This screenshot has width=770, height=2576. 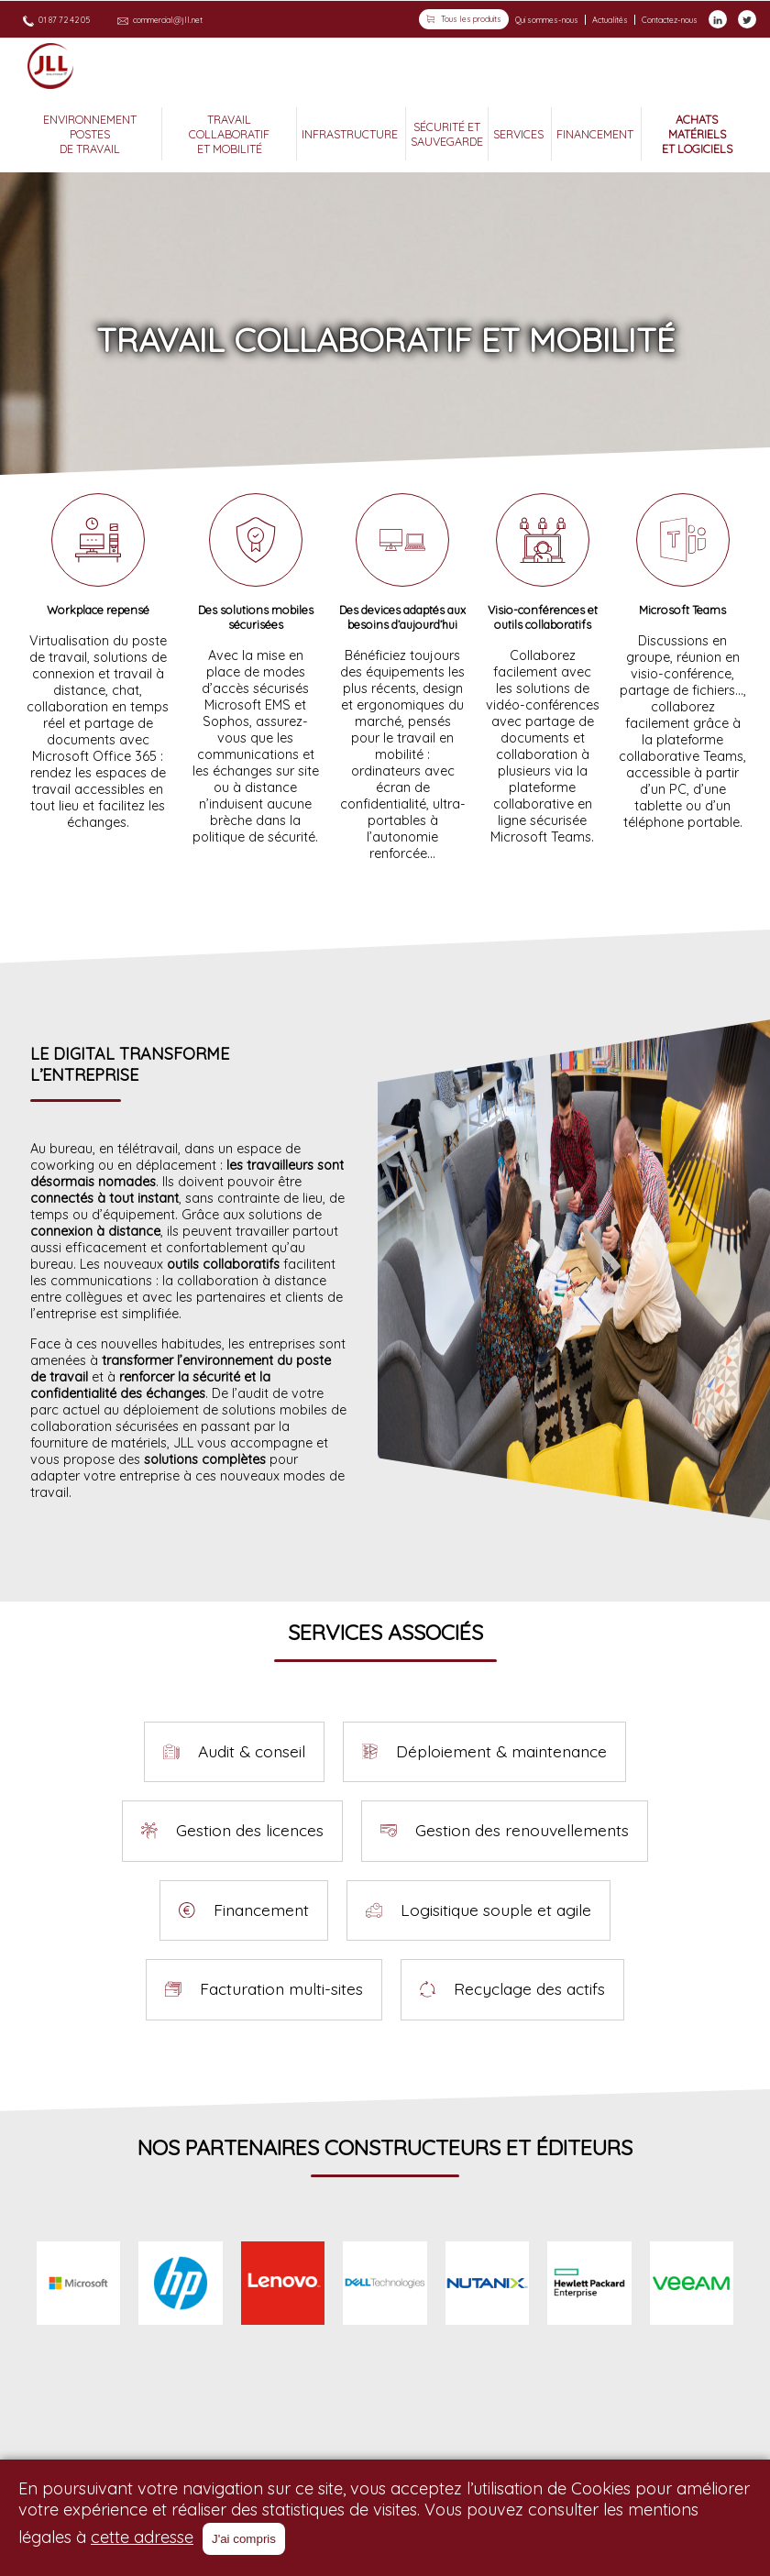 I want to click on Actualités, so click(x=610, y=19).